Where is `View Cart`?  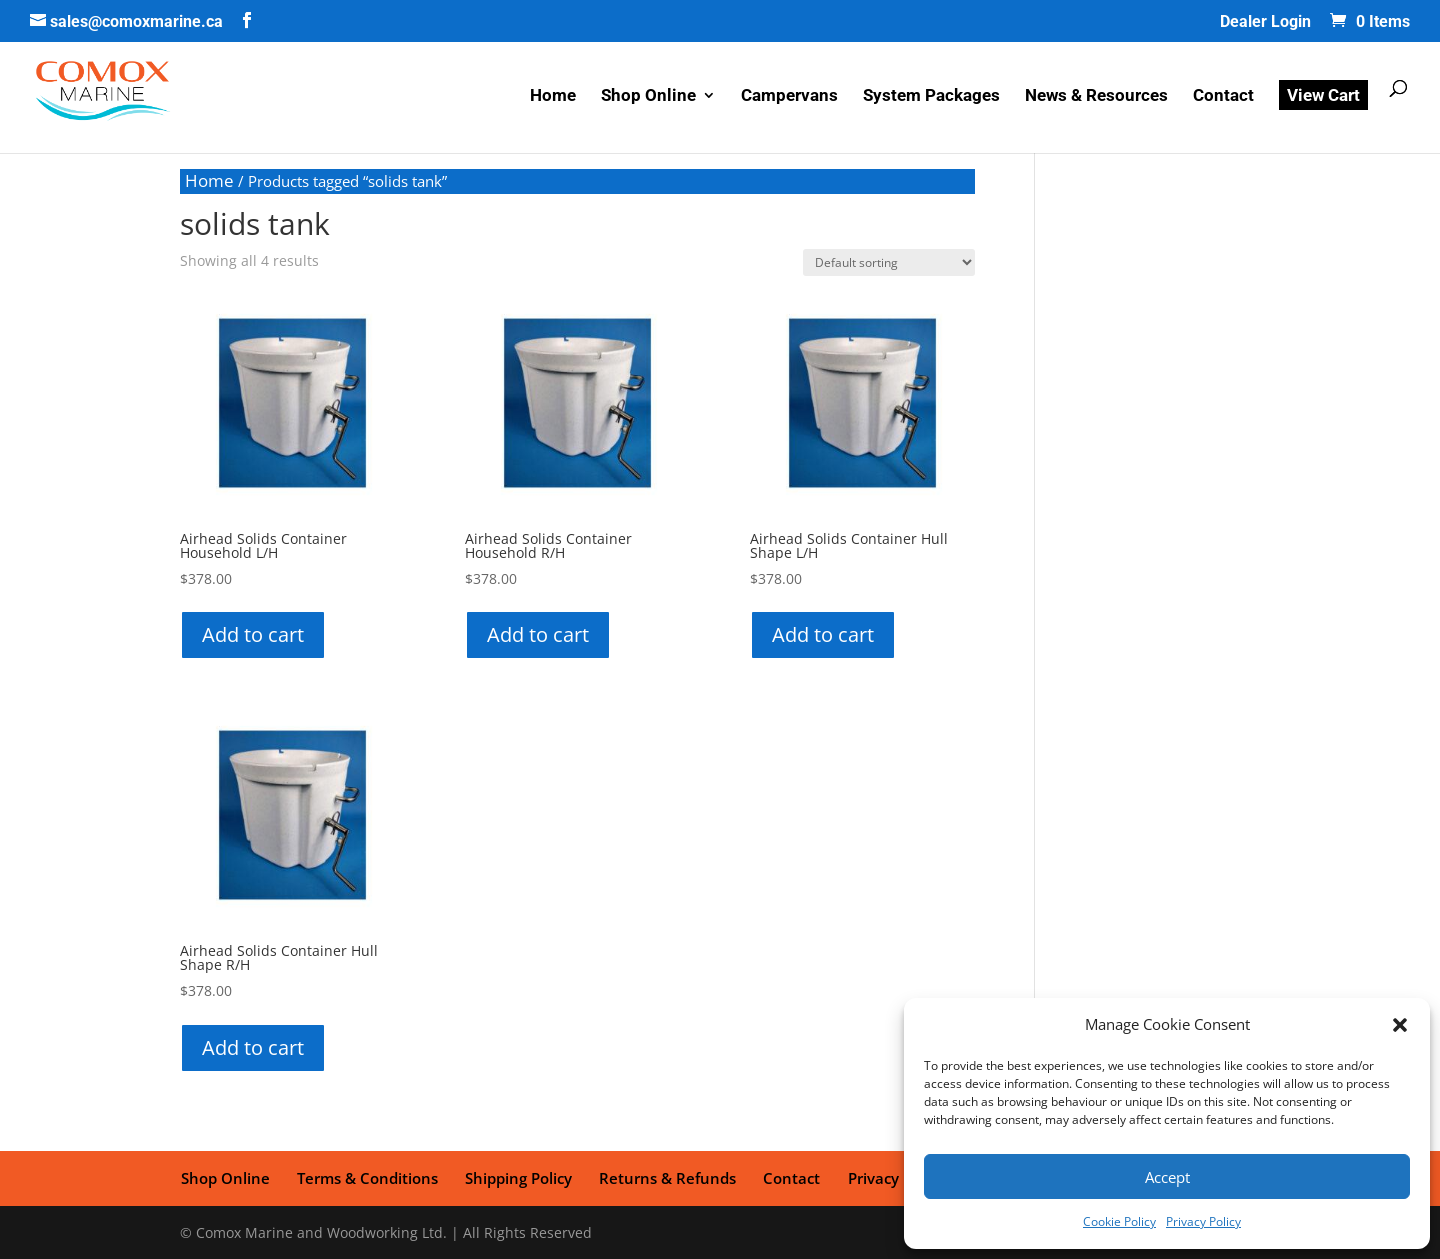 View Cart is located at coordinates (1323, 96).